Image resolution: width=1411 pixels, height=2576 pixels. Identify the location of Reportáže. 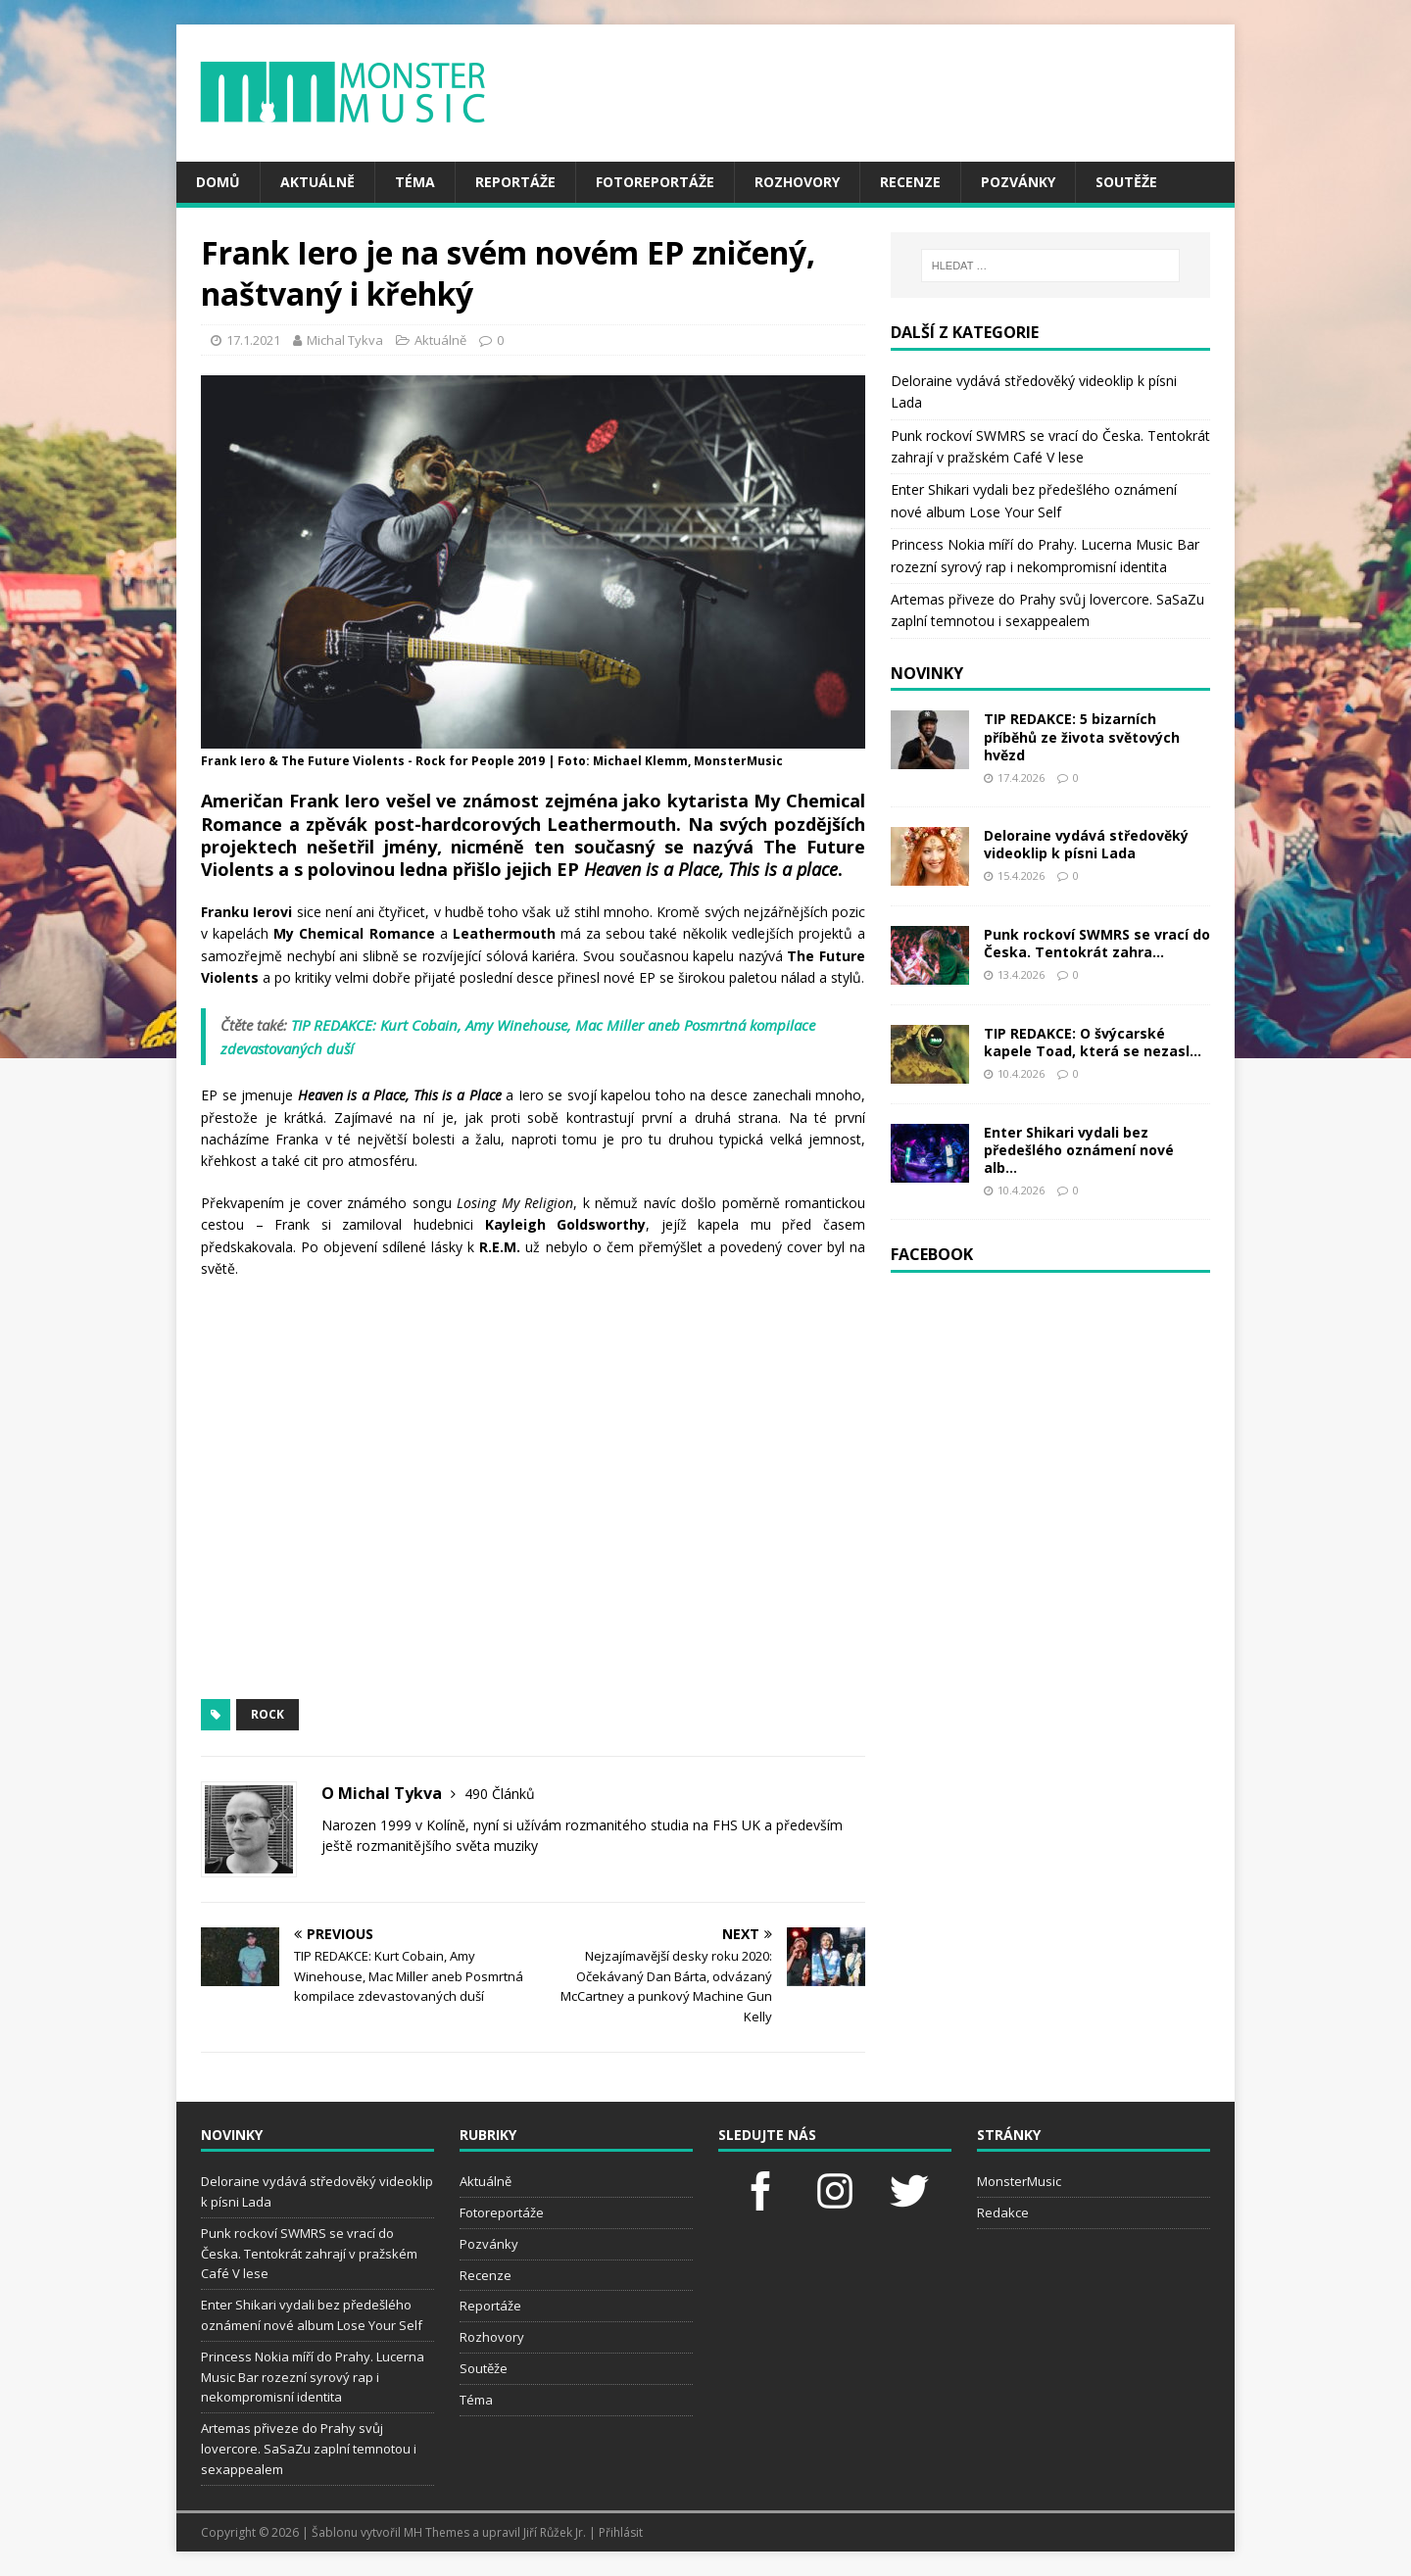
(515, 181).